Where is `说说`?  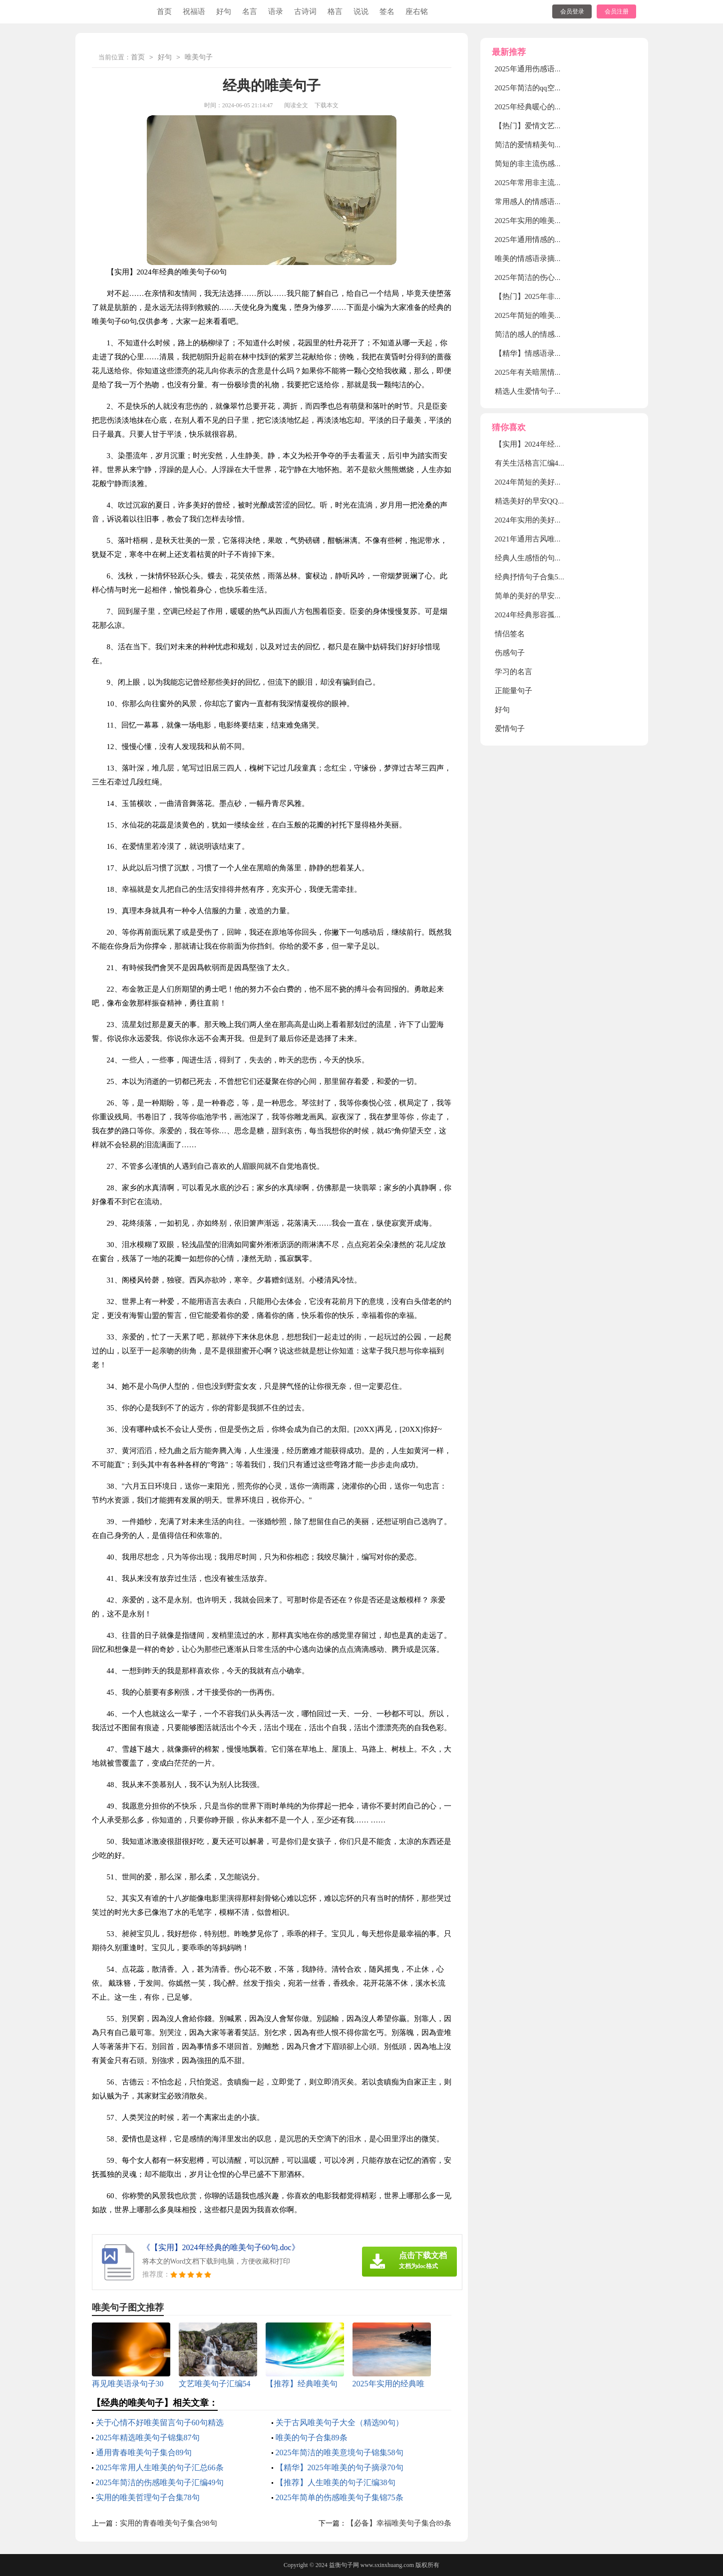 说说 is located at coordinates (361, 11).